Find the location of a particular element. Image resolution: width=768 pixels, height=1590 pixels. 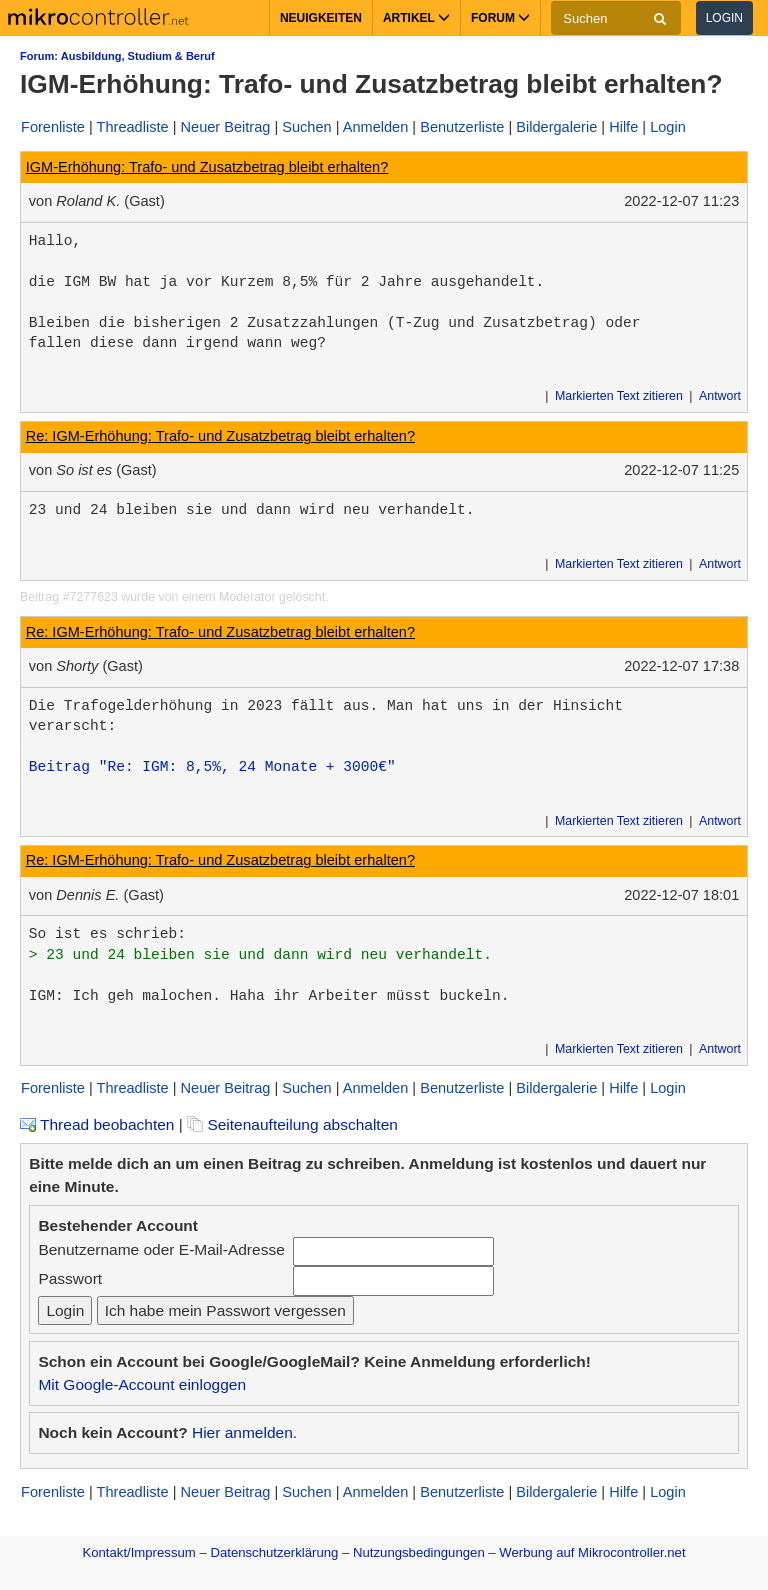

Artikel [button] is located at coordinates (416, 18).